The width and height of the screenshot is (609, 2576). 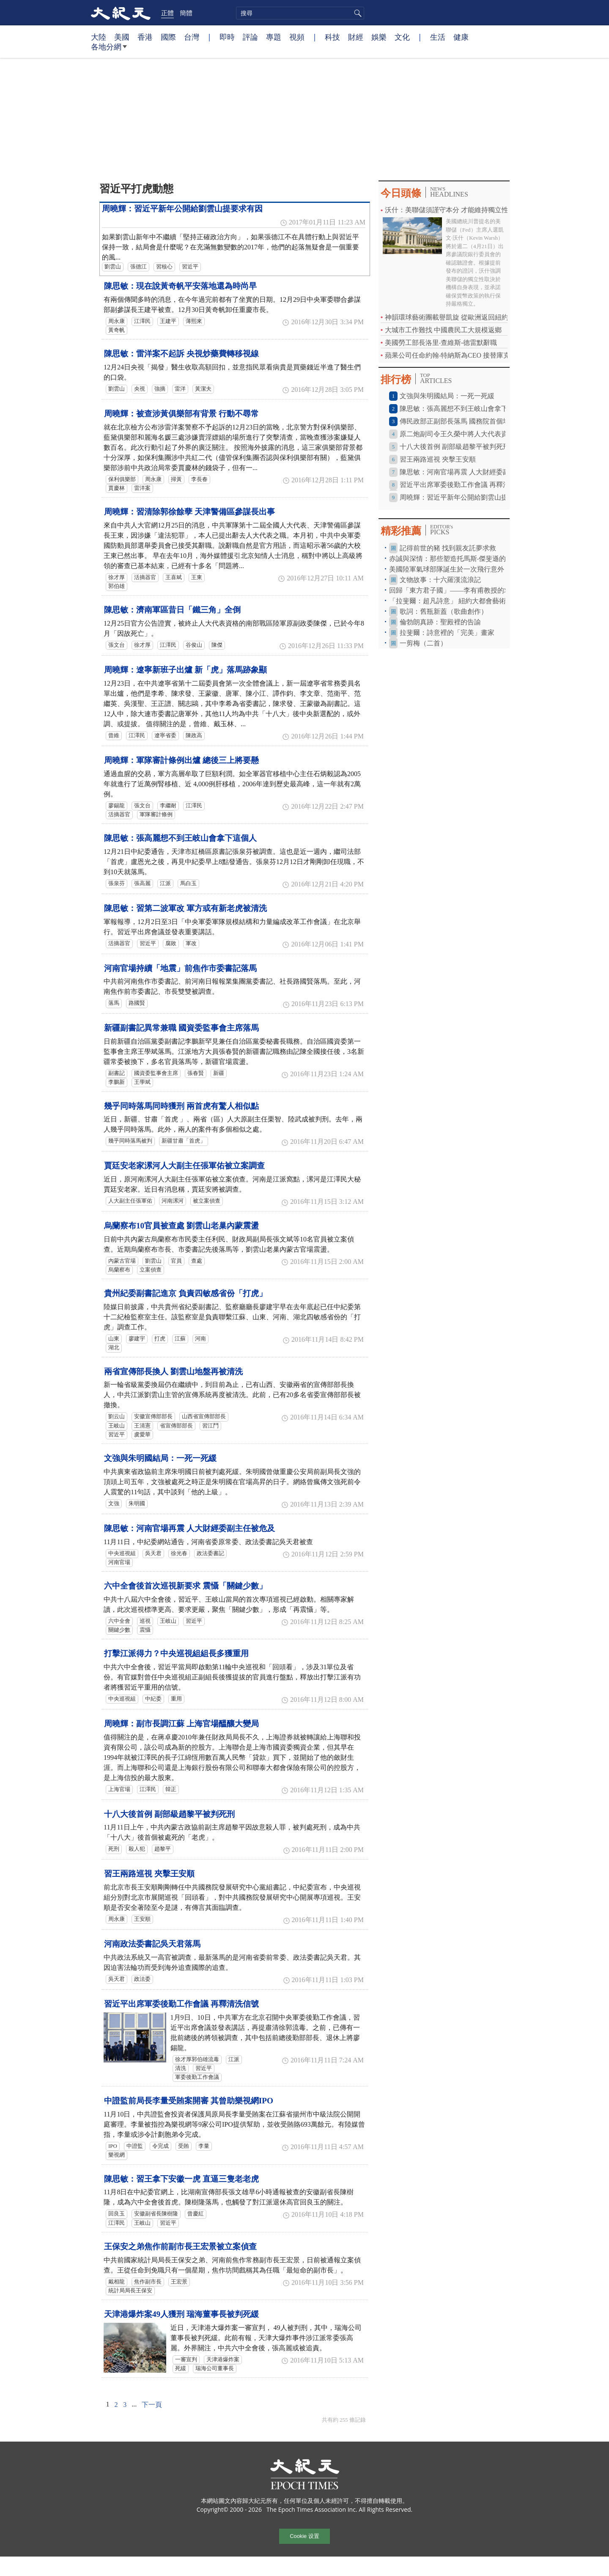 I want to click on 雷洋, so click(x=180, y=389).